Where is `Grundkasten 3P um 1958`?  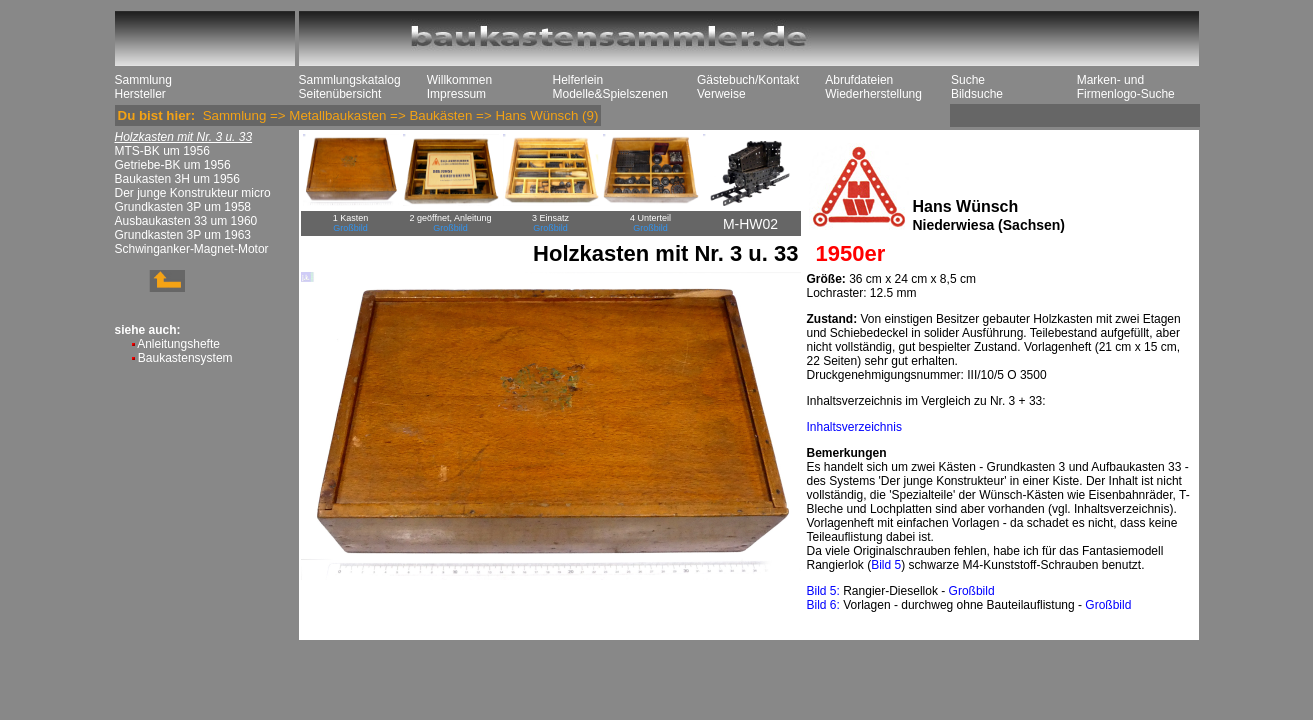
Grundkasten 3P um 1958 is located at coordinates (183, 207).